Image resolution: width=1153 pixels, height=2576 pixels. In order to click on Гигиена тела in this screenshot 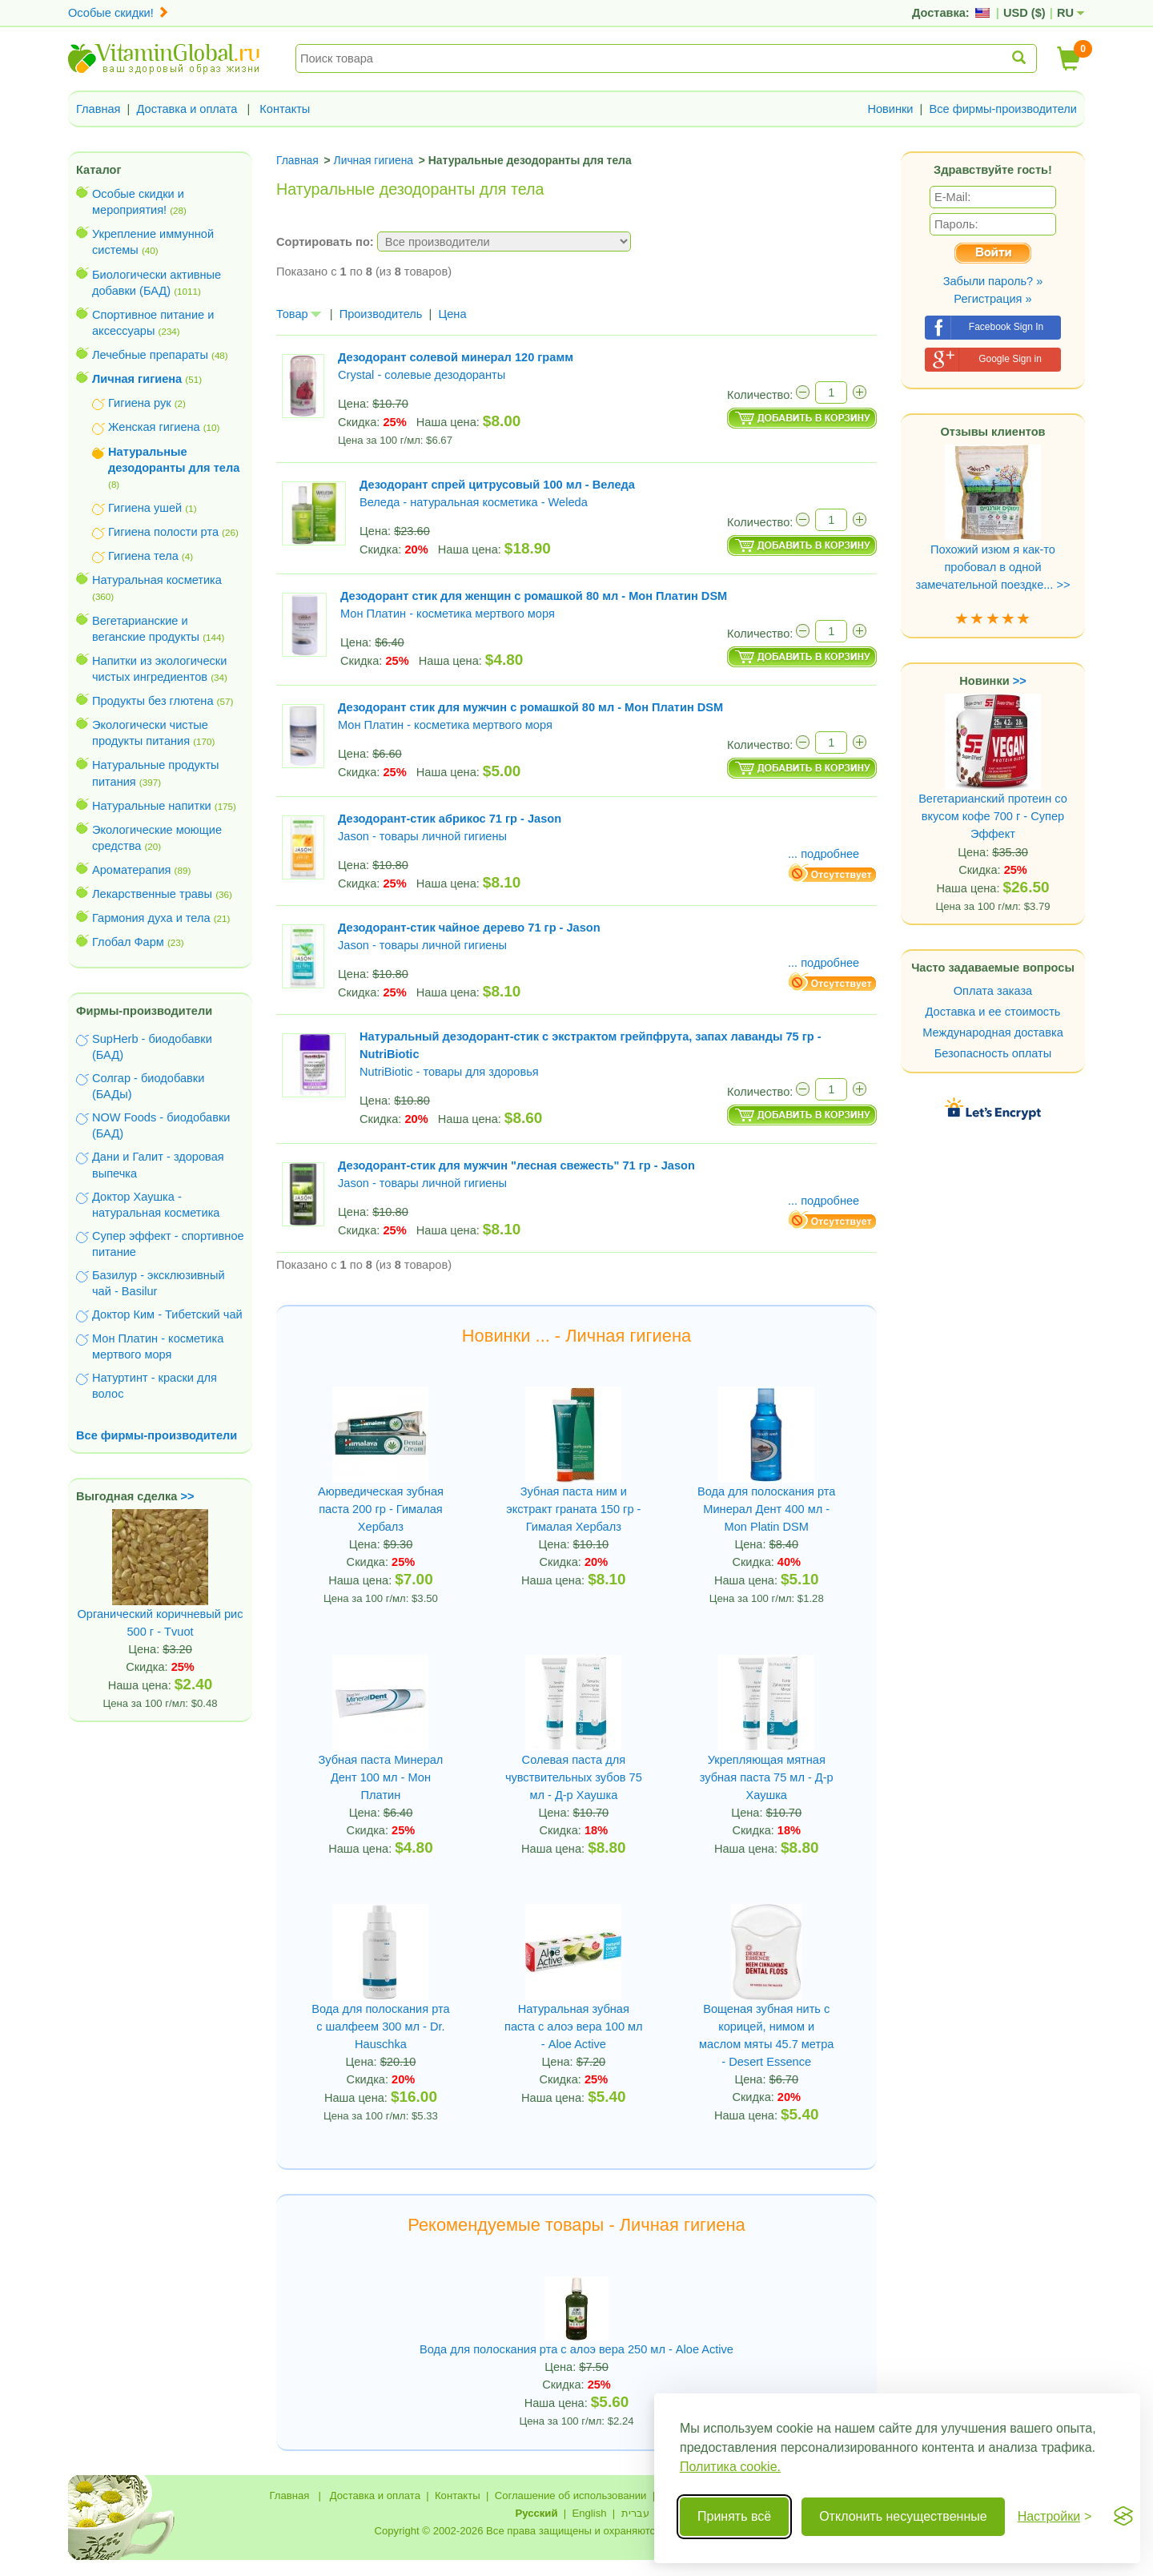, I will do `click(143, 555)`.